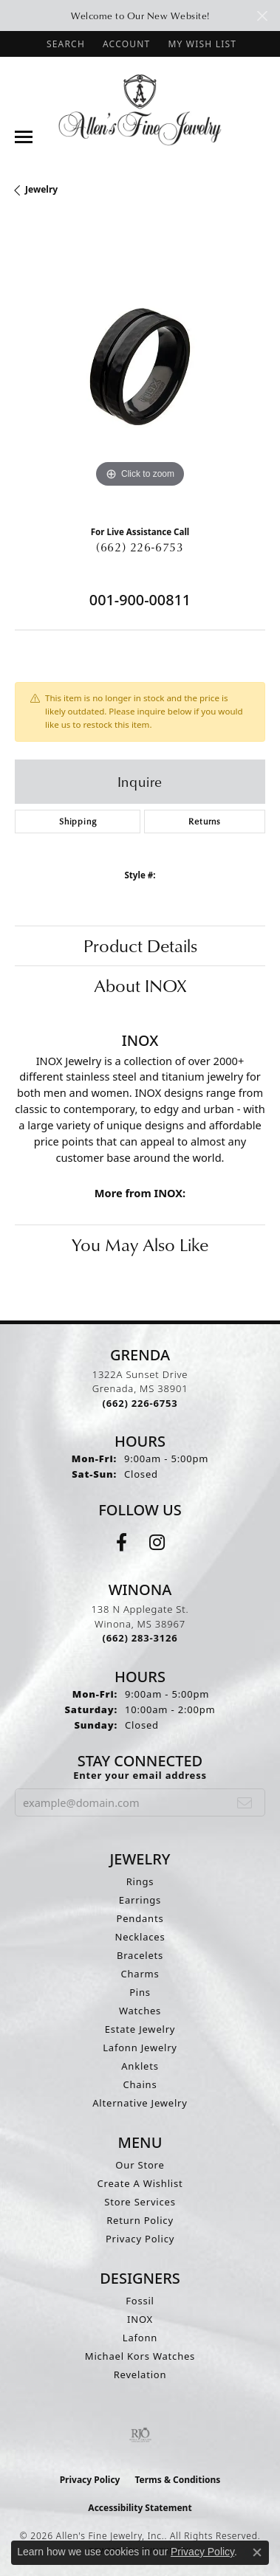 The width and height of the screenshot is (280, 2576). What do you see at coordinates (244, 1802) in the screenshot?
I see `[subscribe to newsletter]` at bounding box center [244, 1802].